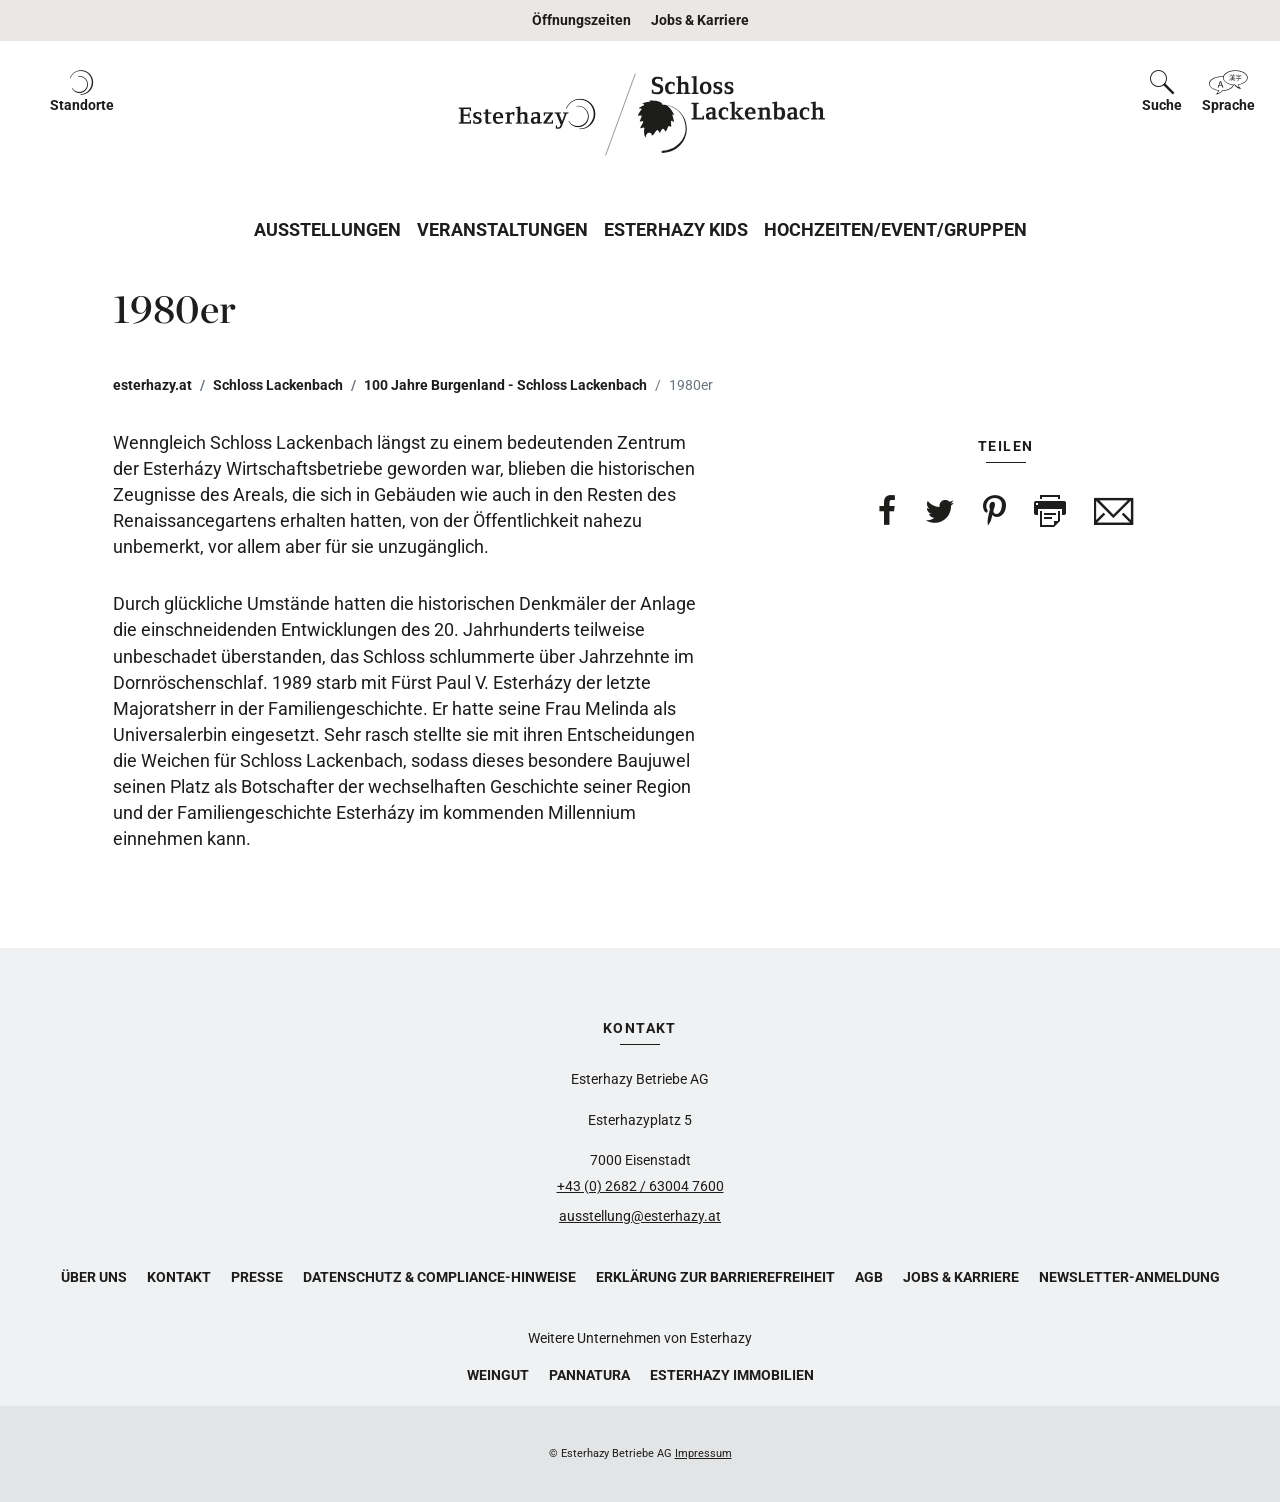 The image size is (1280, 1502). I want to click on [button], so click(82, 114).